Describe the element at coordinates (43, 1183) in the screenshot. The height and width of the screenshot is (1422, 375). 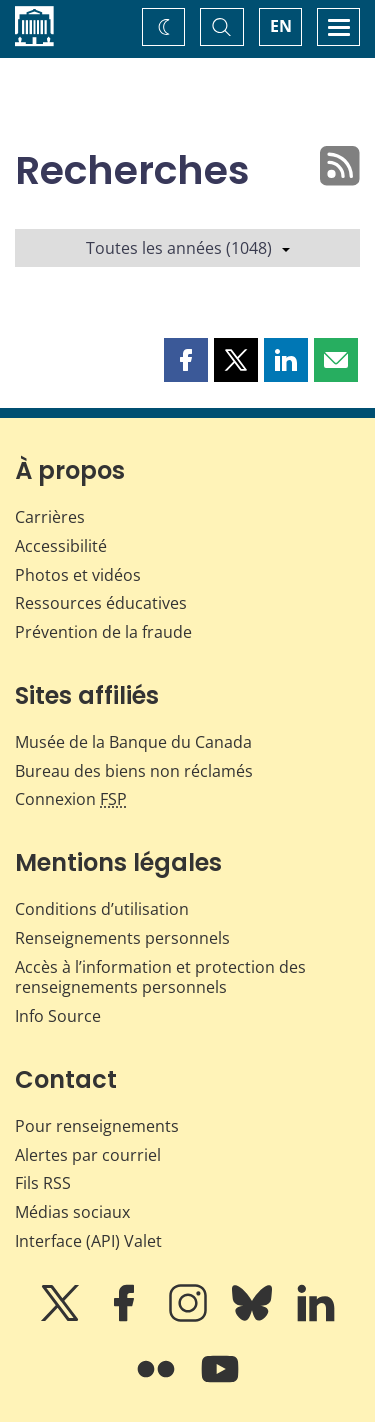
I see `Fils RSS` at that location.